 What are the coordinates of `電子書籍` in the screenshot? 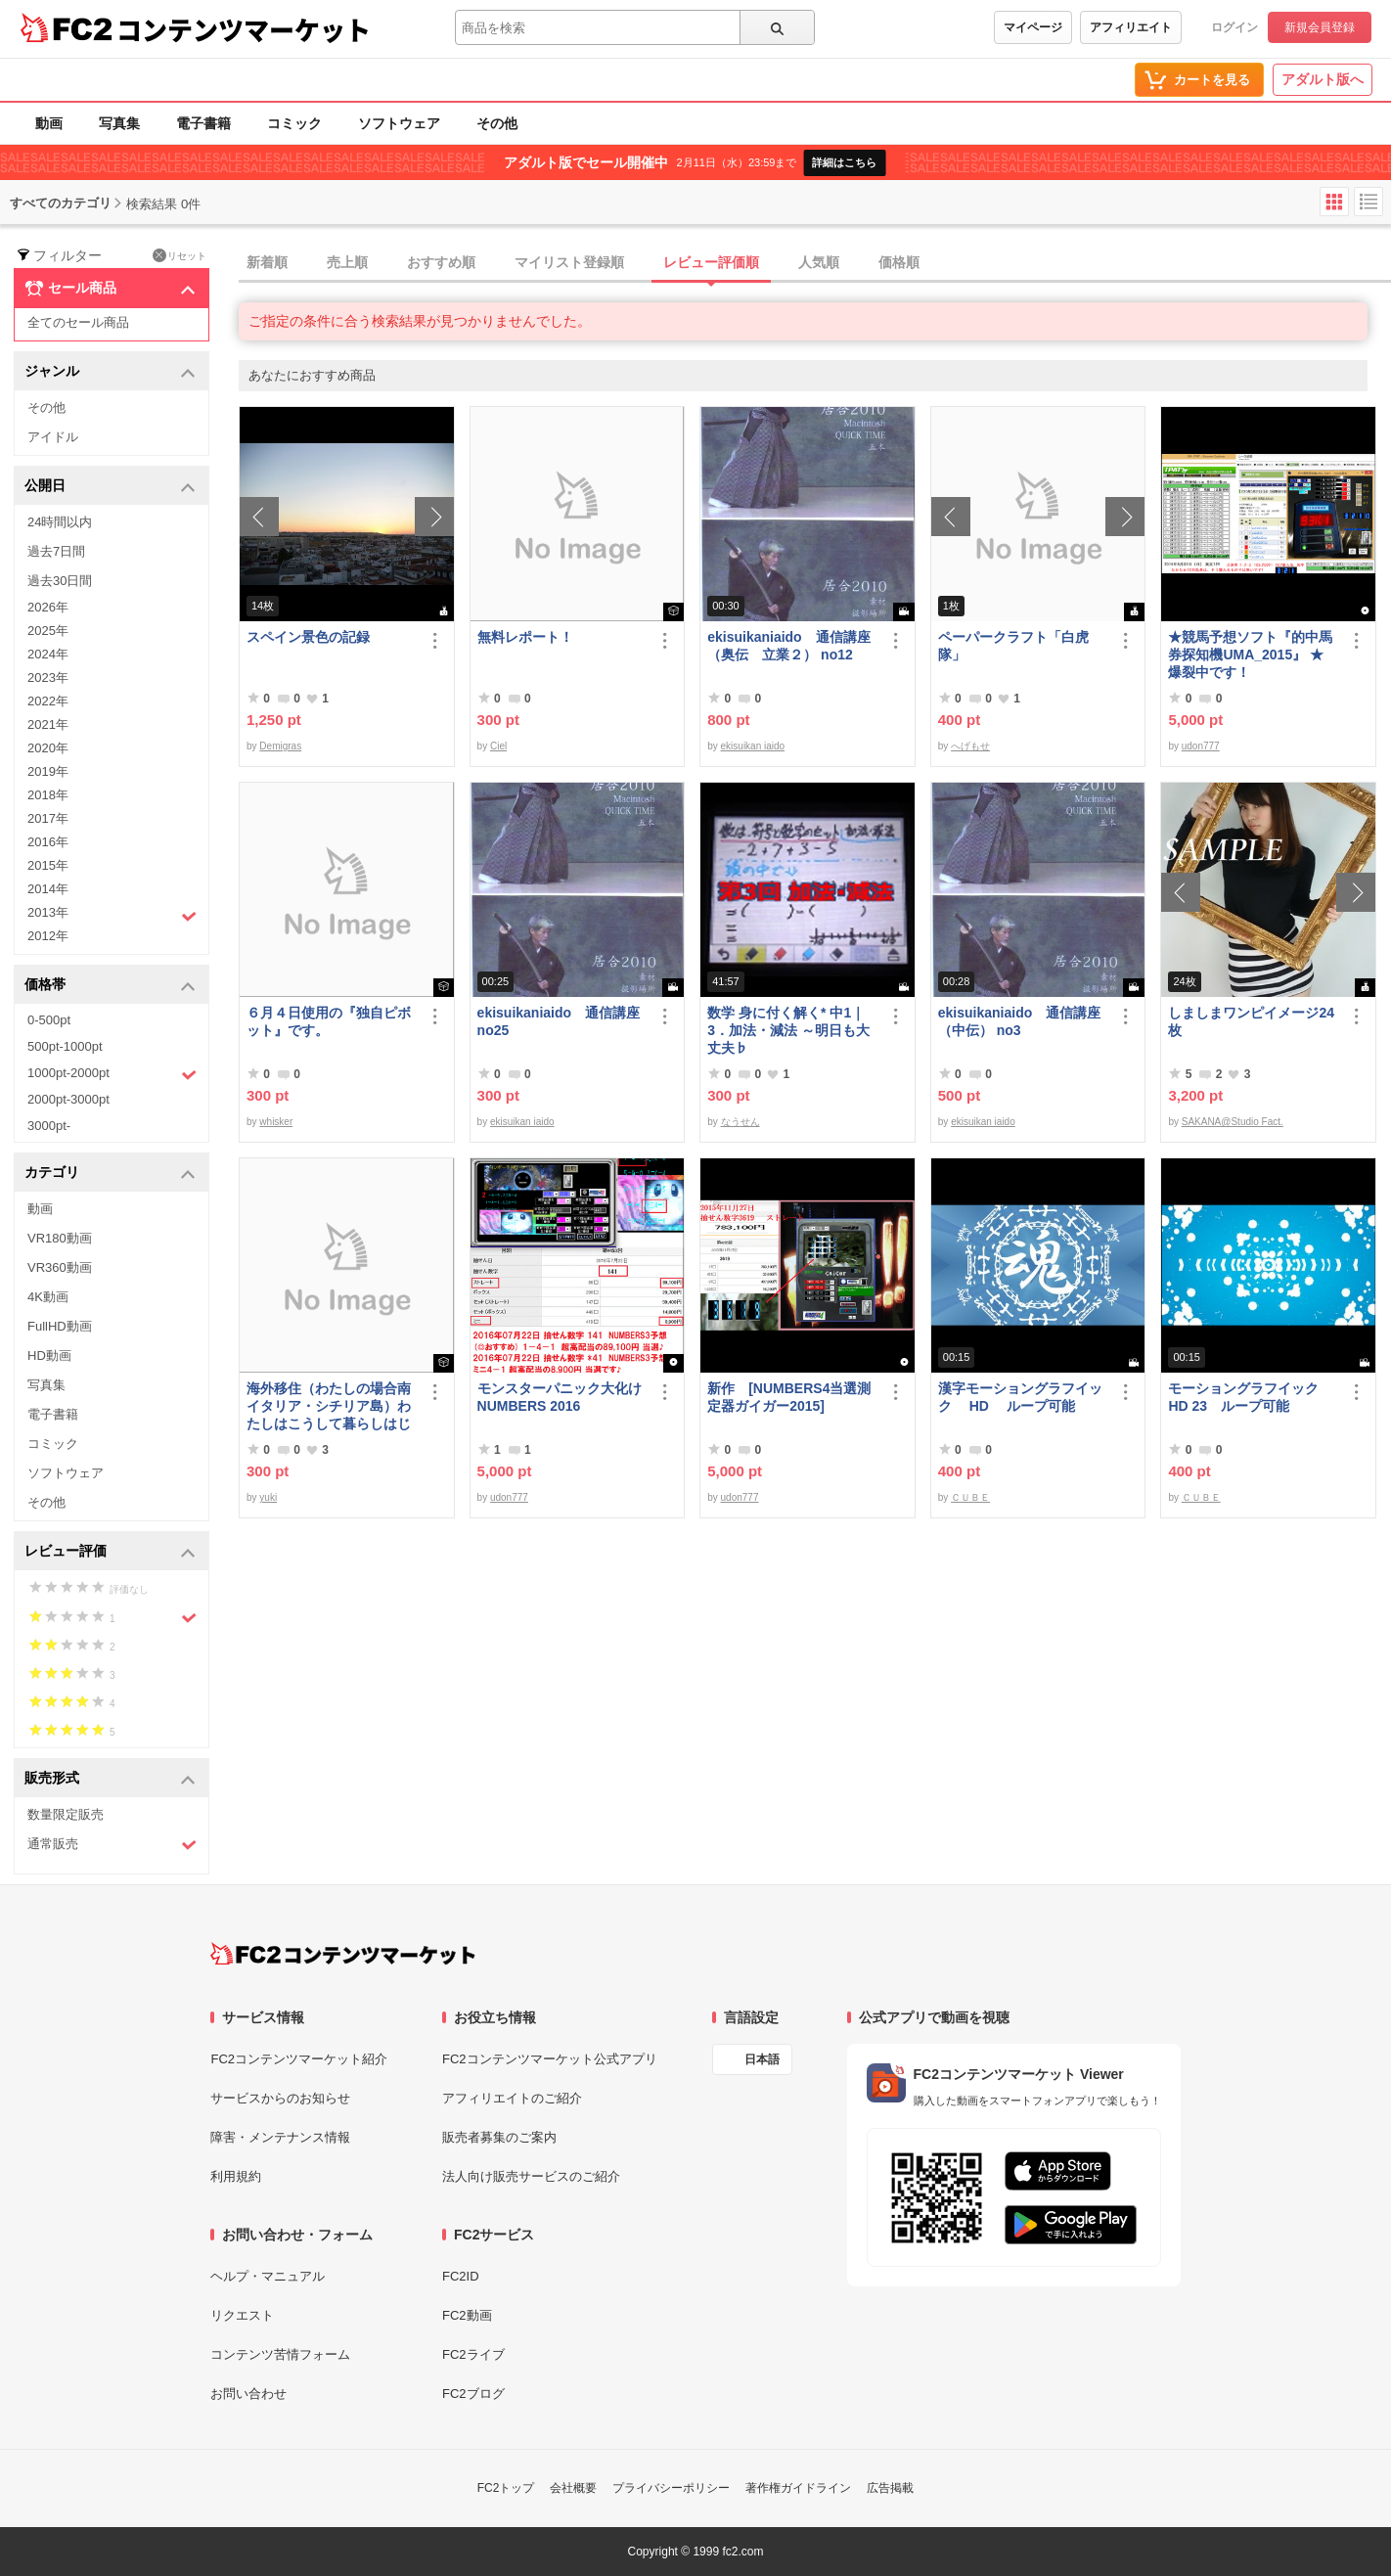 It's located at (203, 123).